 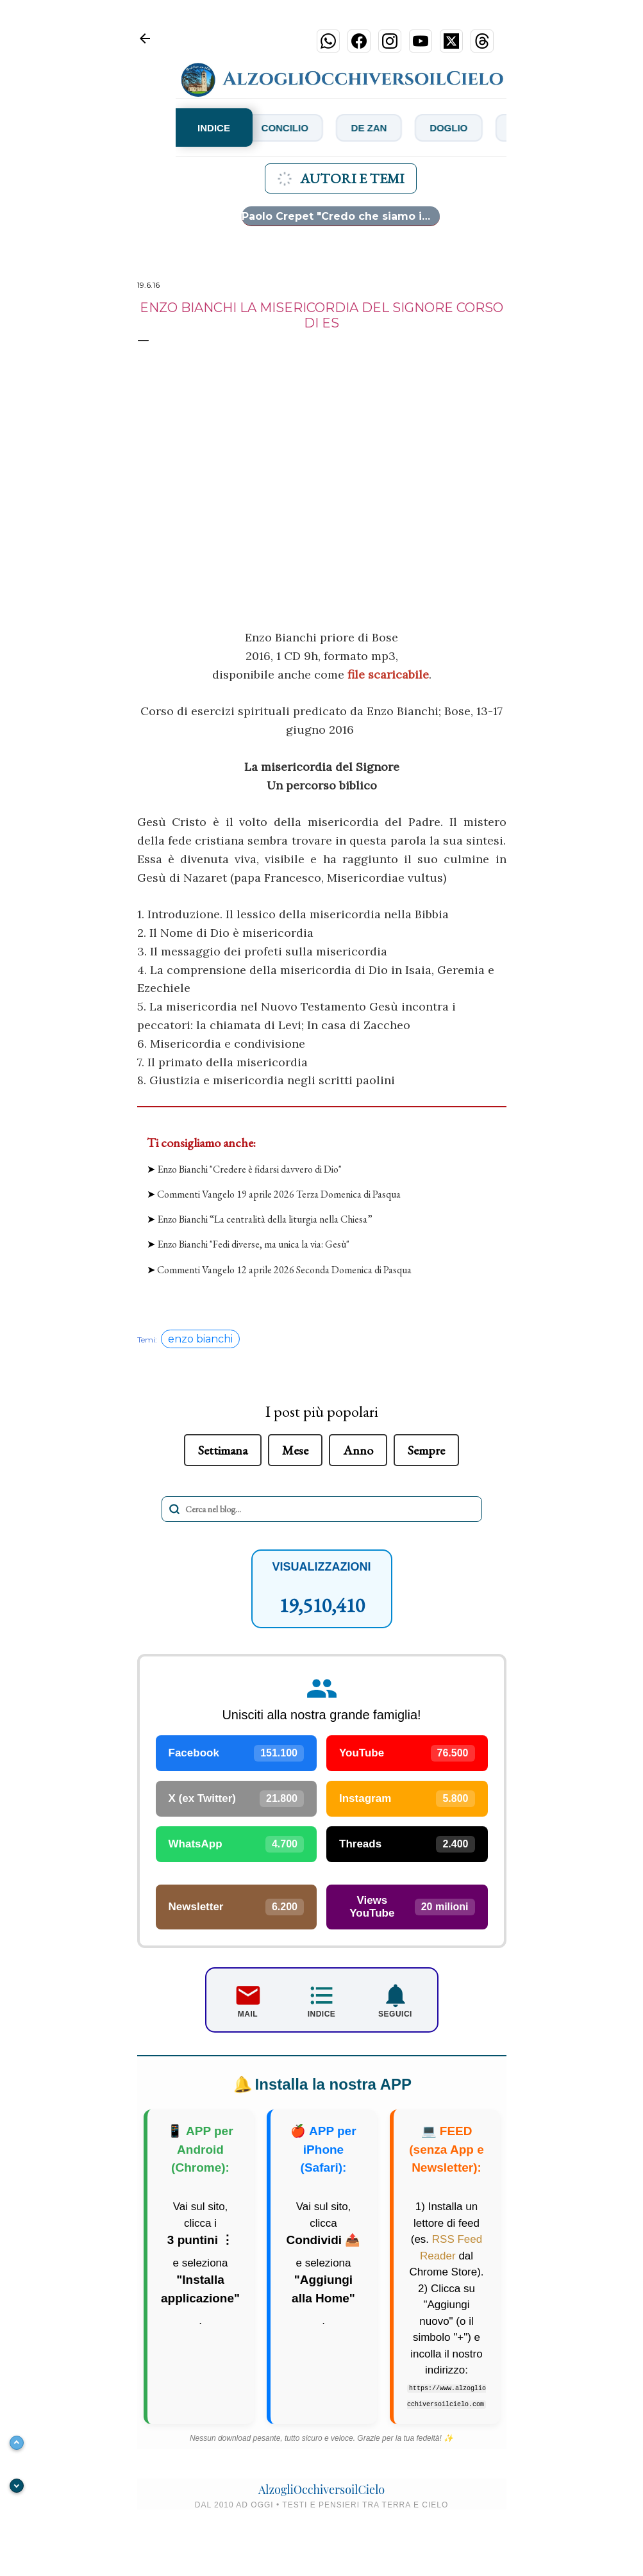 I want to click on Enzo Bianchi "Credere è fidarsi davvero di Dio", so click(x=249, y=1169).